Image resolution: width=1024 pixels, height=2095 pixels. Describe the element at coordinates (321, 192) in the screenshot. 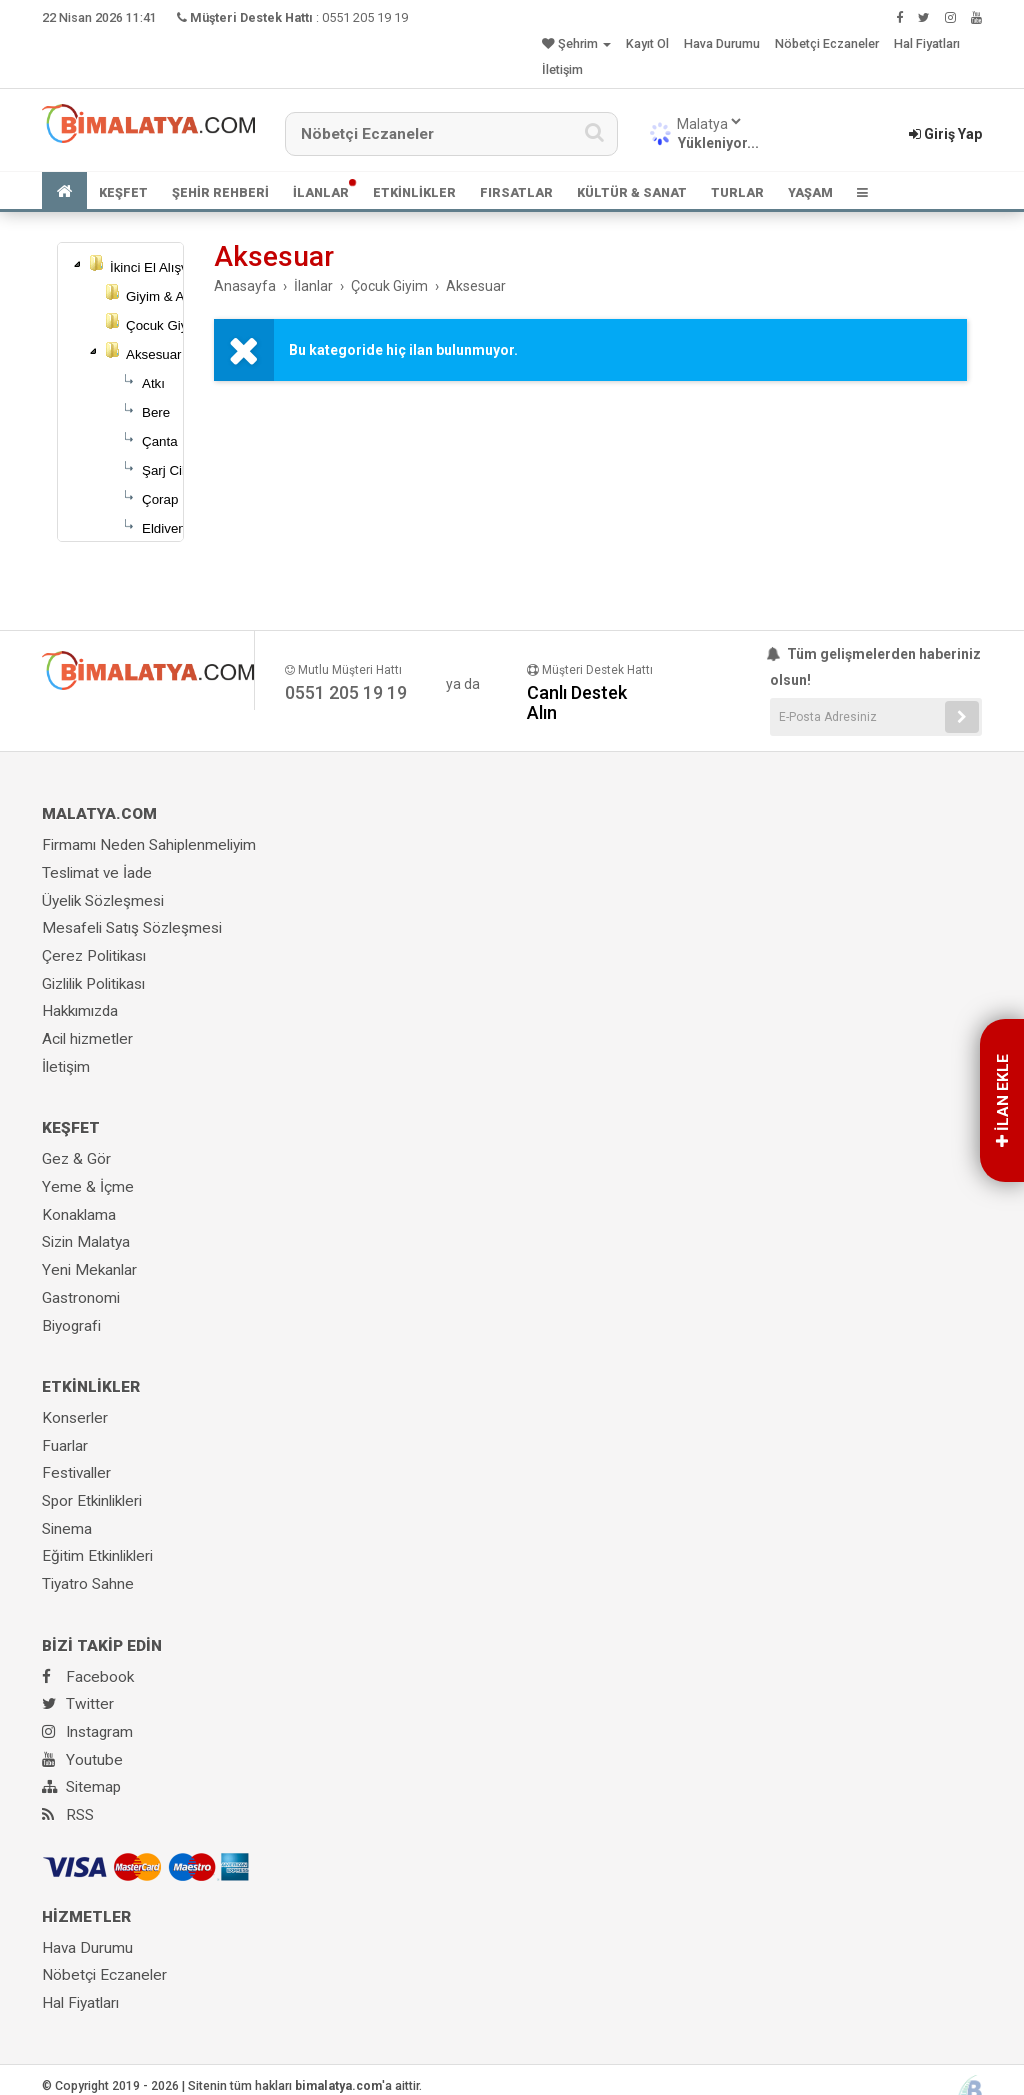

I see `İLANLAR` at that location.